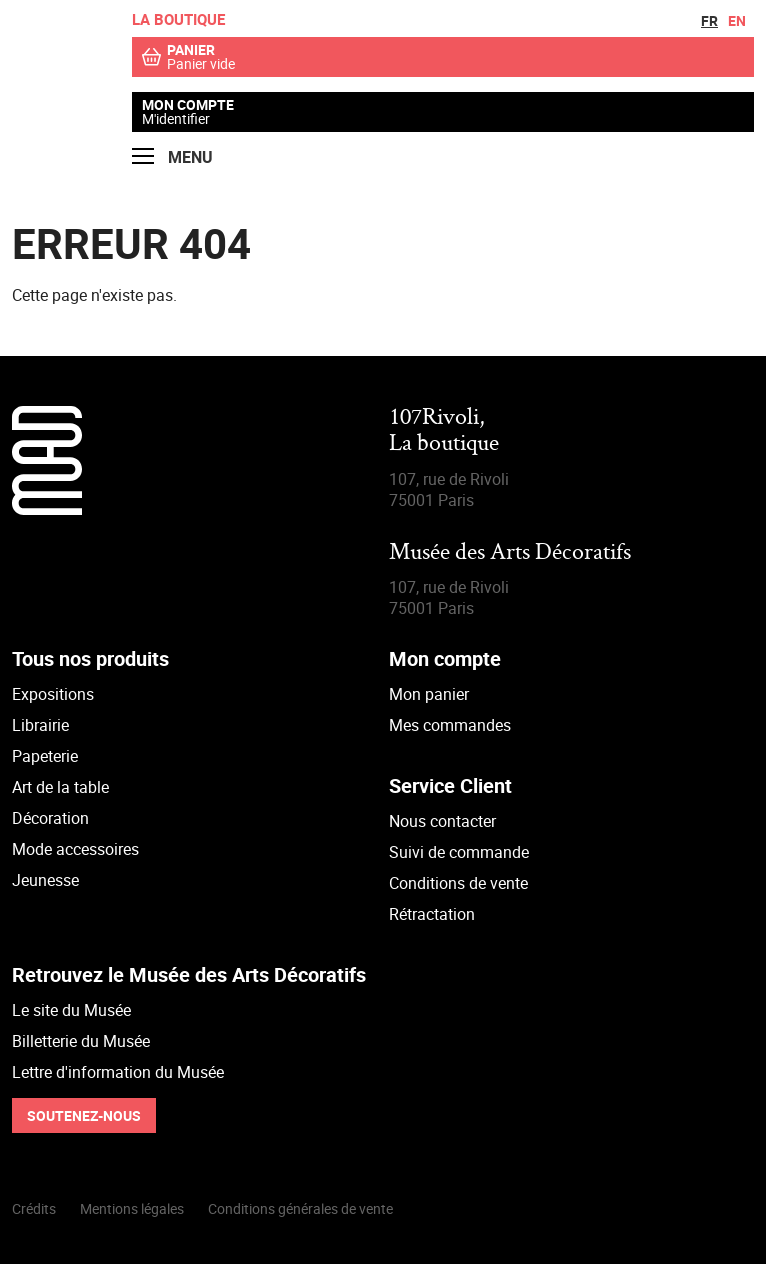 The width and height of the screenshot is (766, 1264). Describe the element at coordinates (444, 431) in the screenshot. I see `107Rivoli,La boutique` at that location.